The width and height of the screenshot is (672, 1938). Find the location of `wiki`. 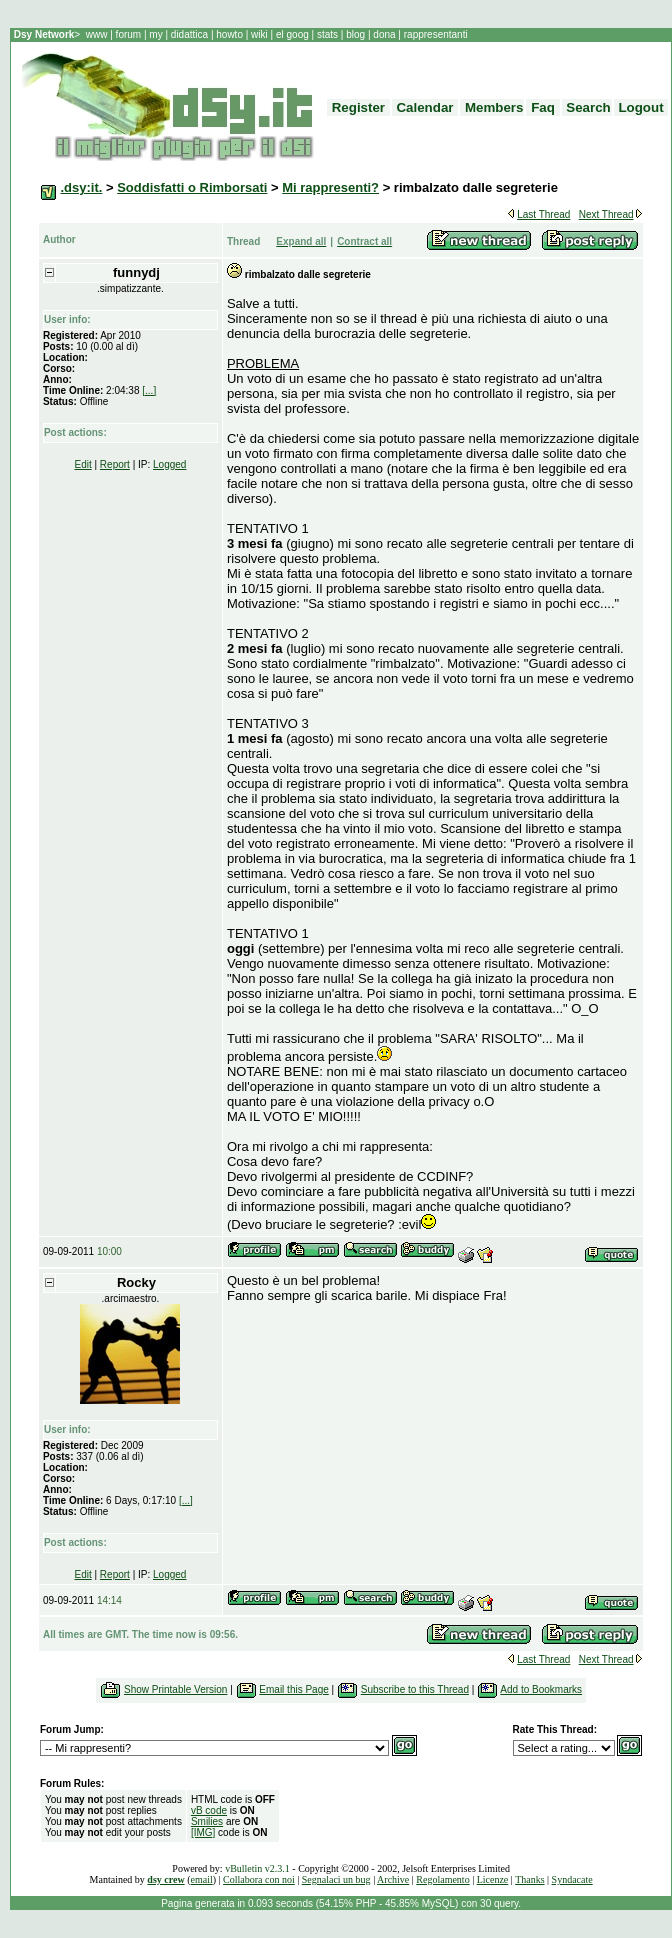

wiki is located at coordinates (259, 34).